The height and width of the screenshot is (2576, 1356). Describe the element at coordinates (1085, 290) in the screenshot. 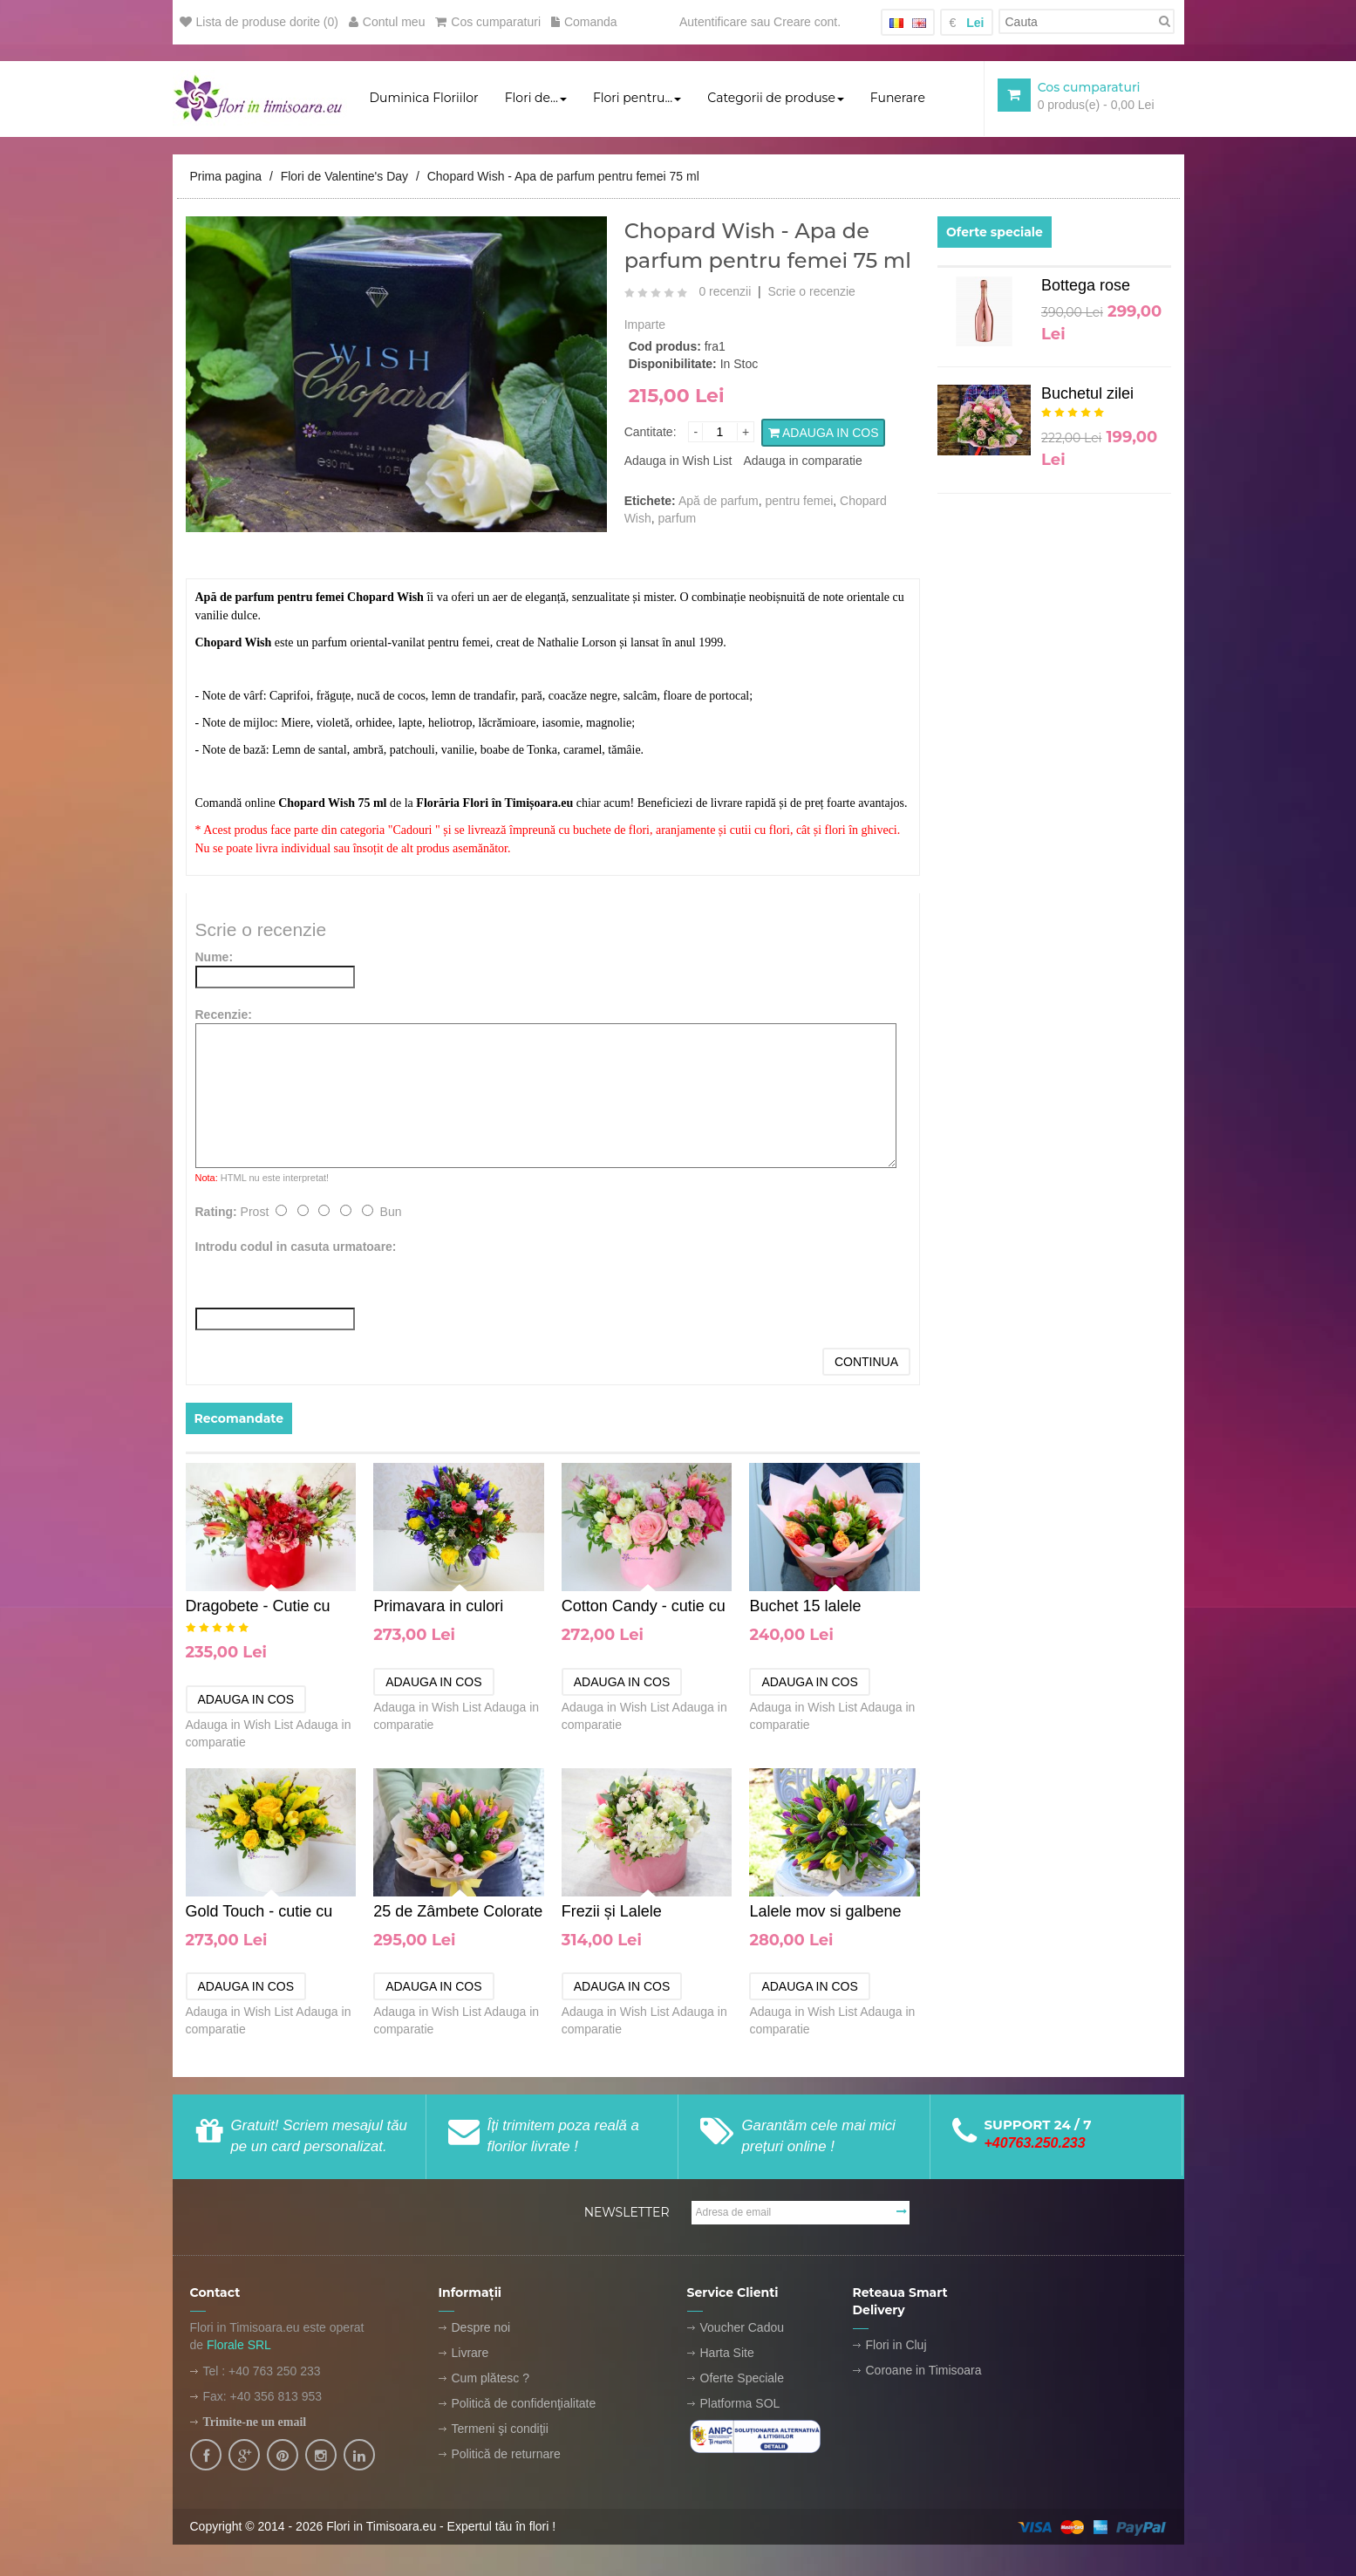

I see `Bottega rose GOLD 1.5L` at that location.